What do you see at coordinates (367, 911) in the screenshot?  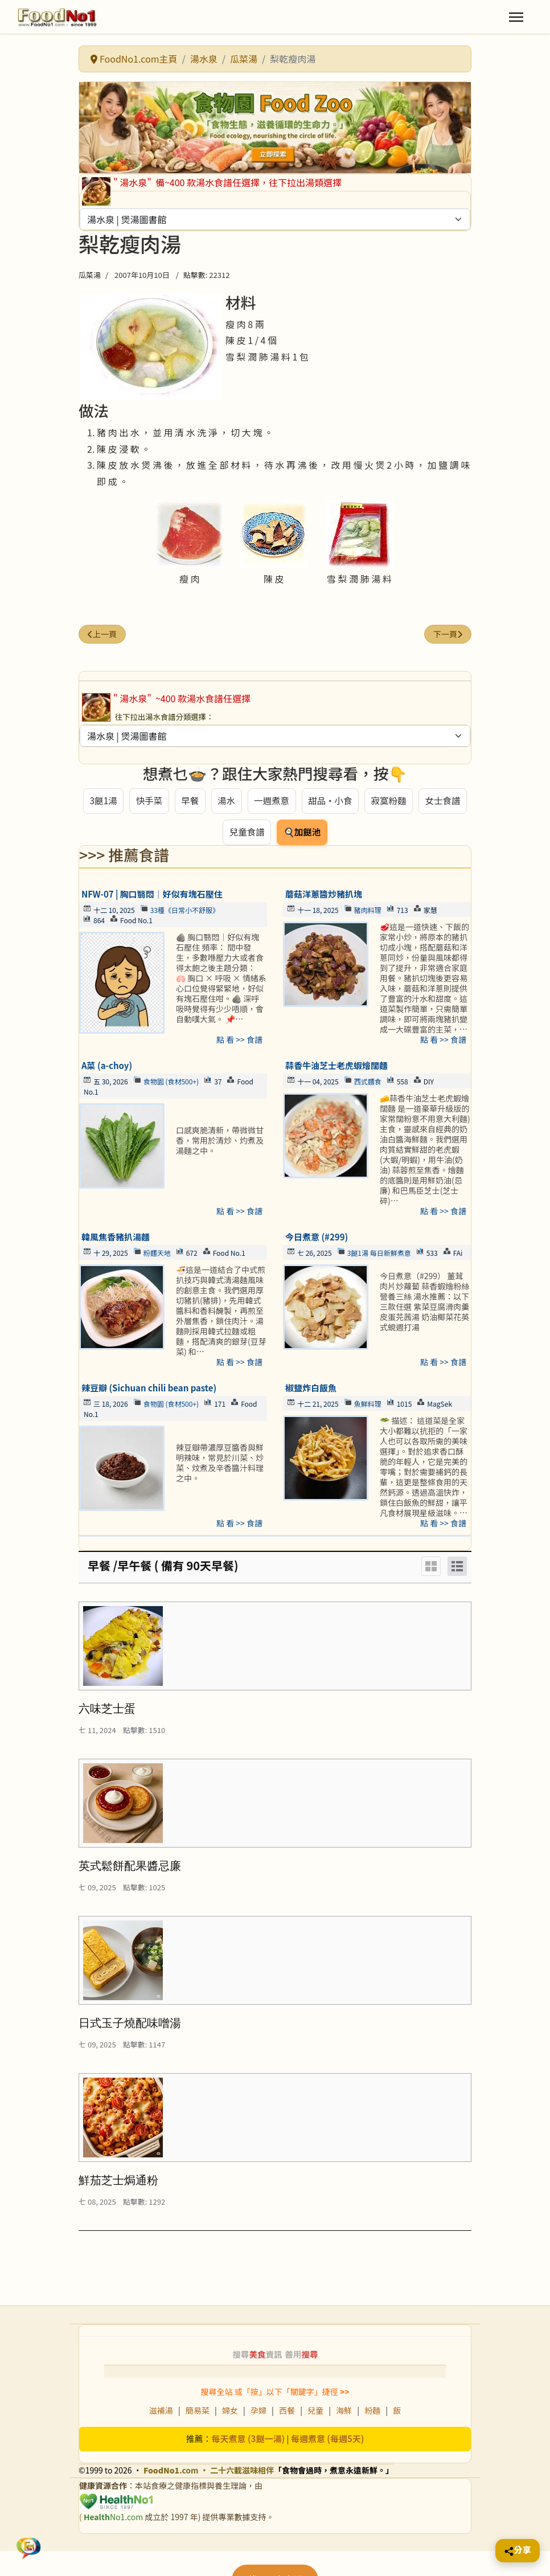 I see `豬肉料理` at bounding box center [367, 911].